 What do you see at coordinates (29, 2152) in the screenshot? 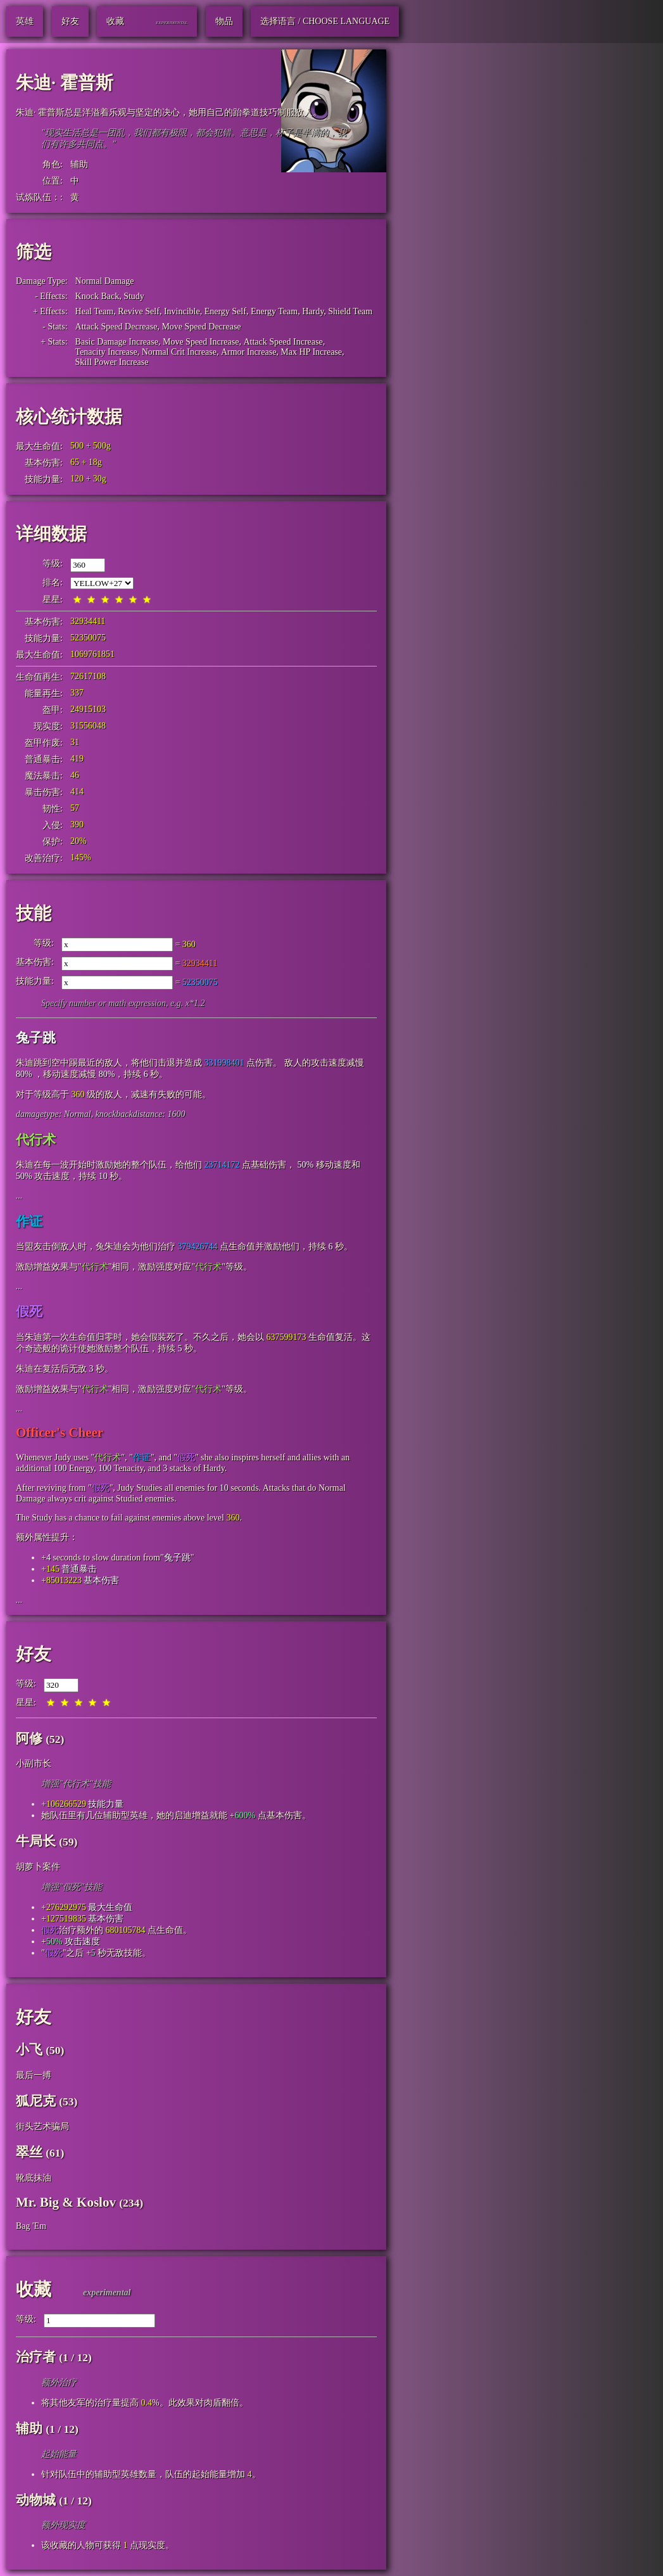
I see `翠丝` at bounding box center [29, 2152].